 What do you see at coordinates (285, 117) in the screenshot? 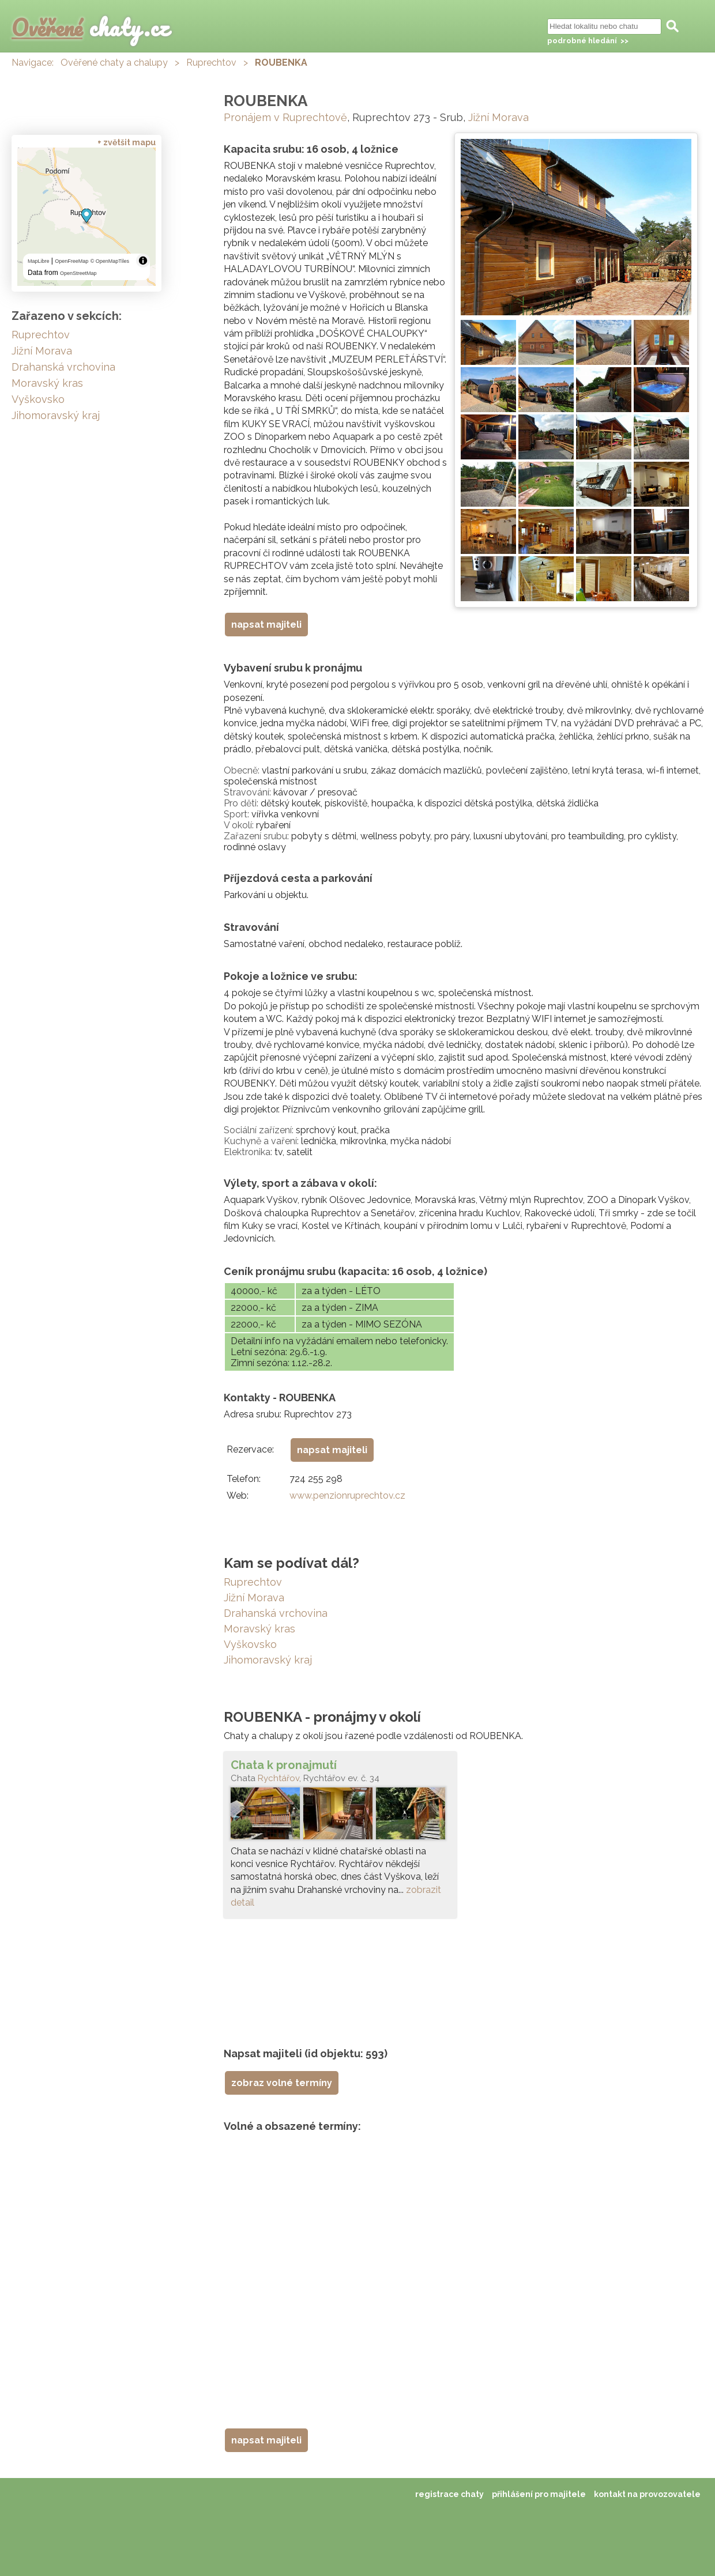
I see `Pronájem v Ruprechtově` at bounding box center [285, 117].